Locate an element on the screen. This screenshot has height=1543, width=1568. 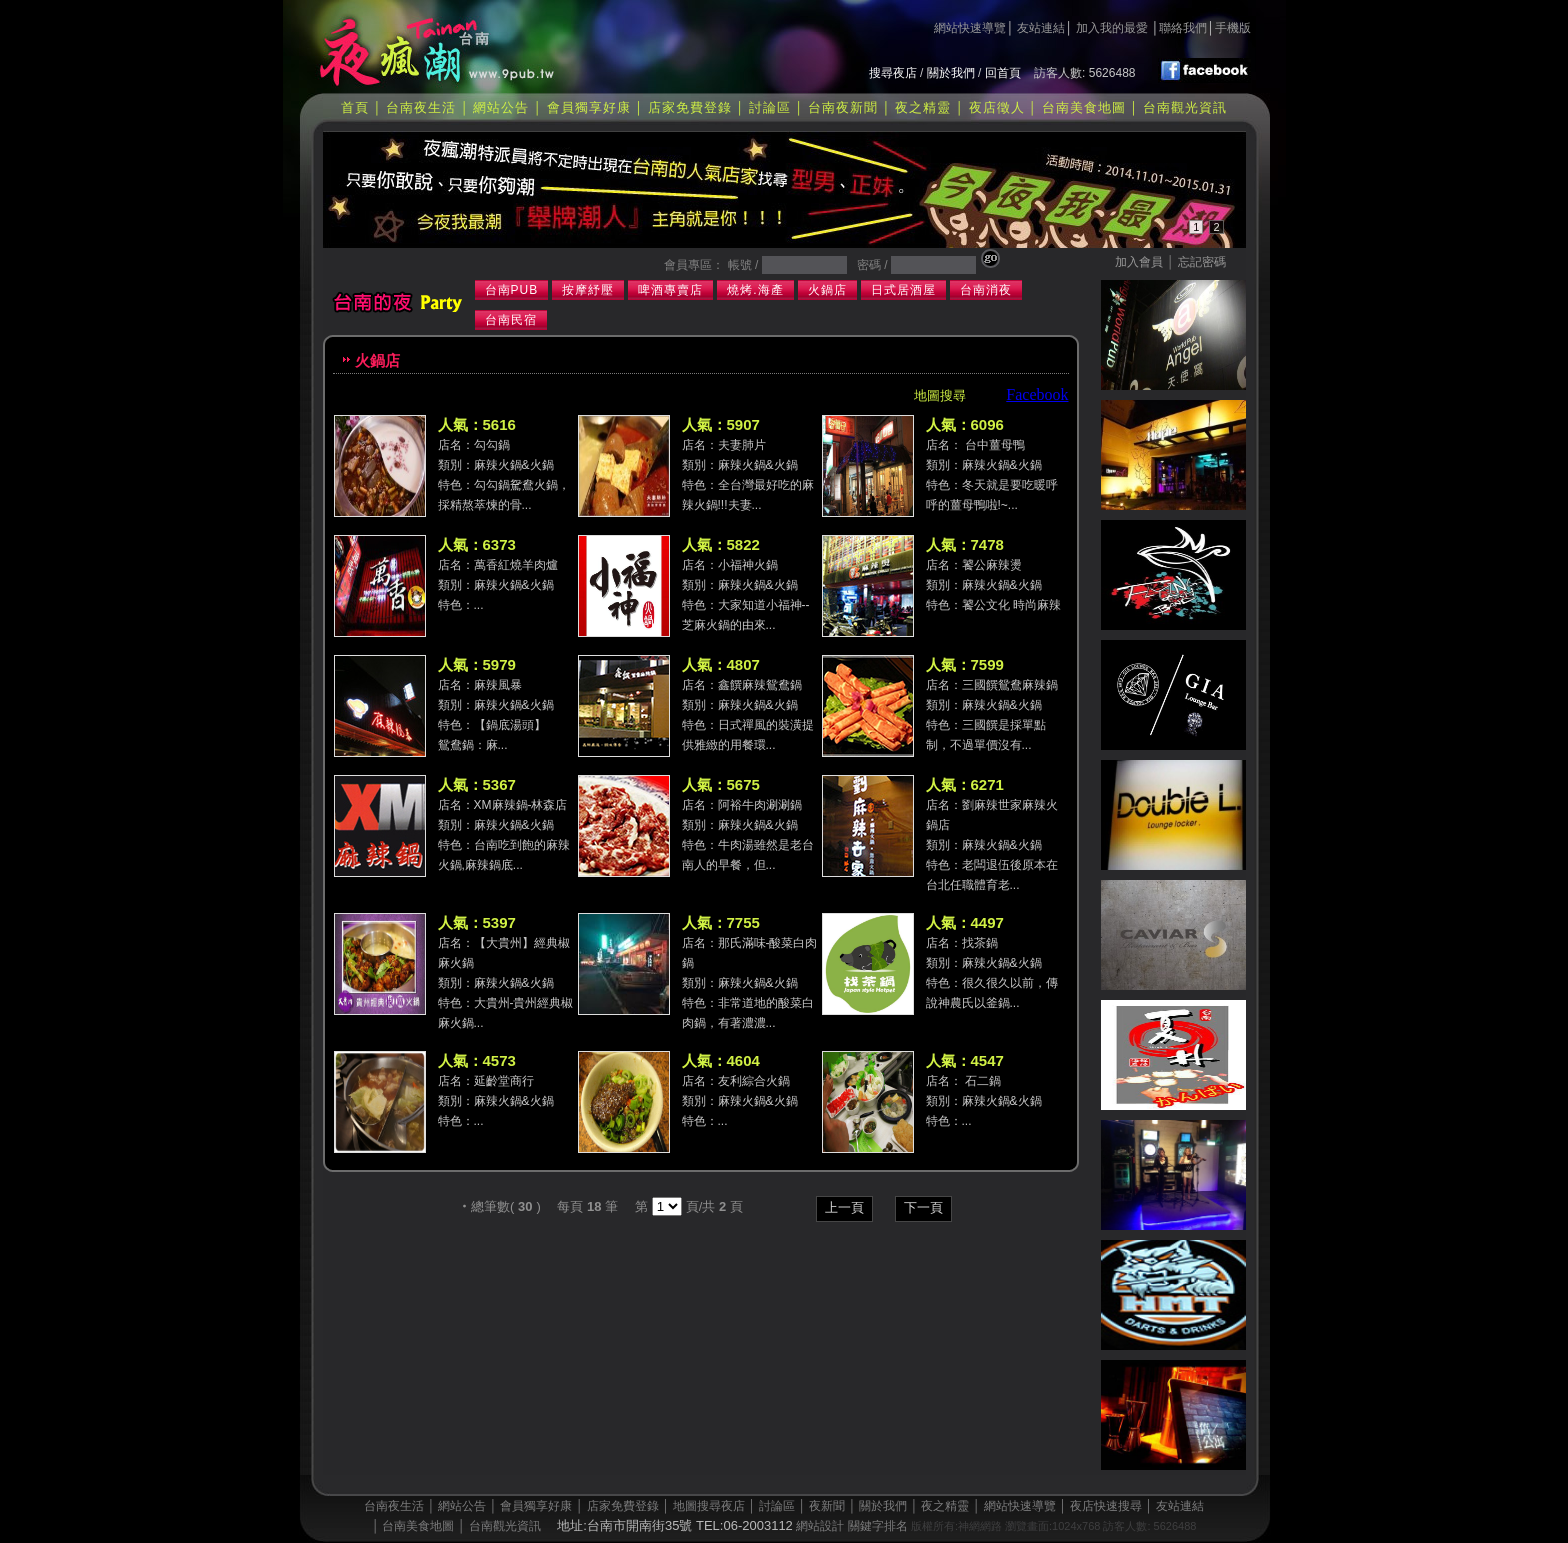
Facebook is located at coordinates (1037, 394).